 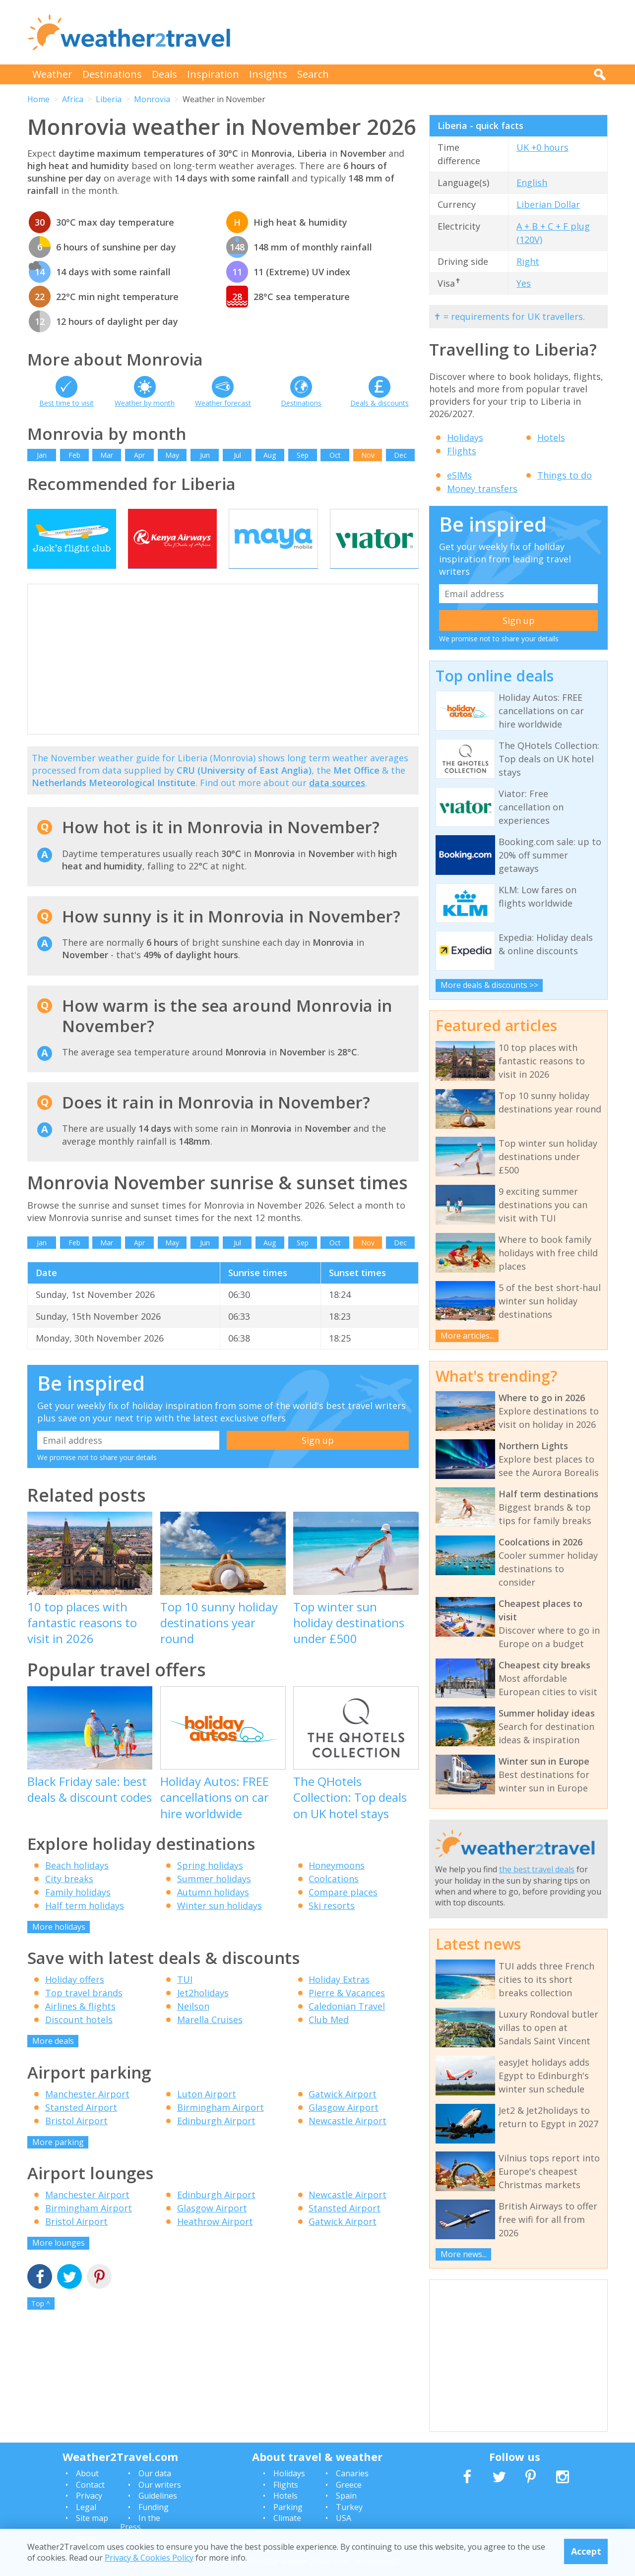 I want to click on data sources, so click(x=337, y=802).